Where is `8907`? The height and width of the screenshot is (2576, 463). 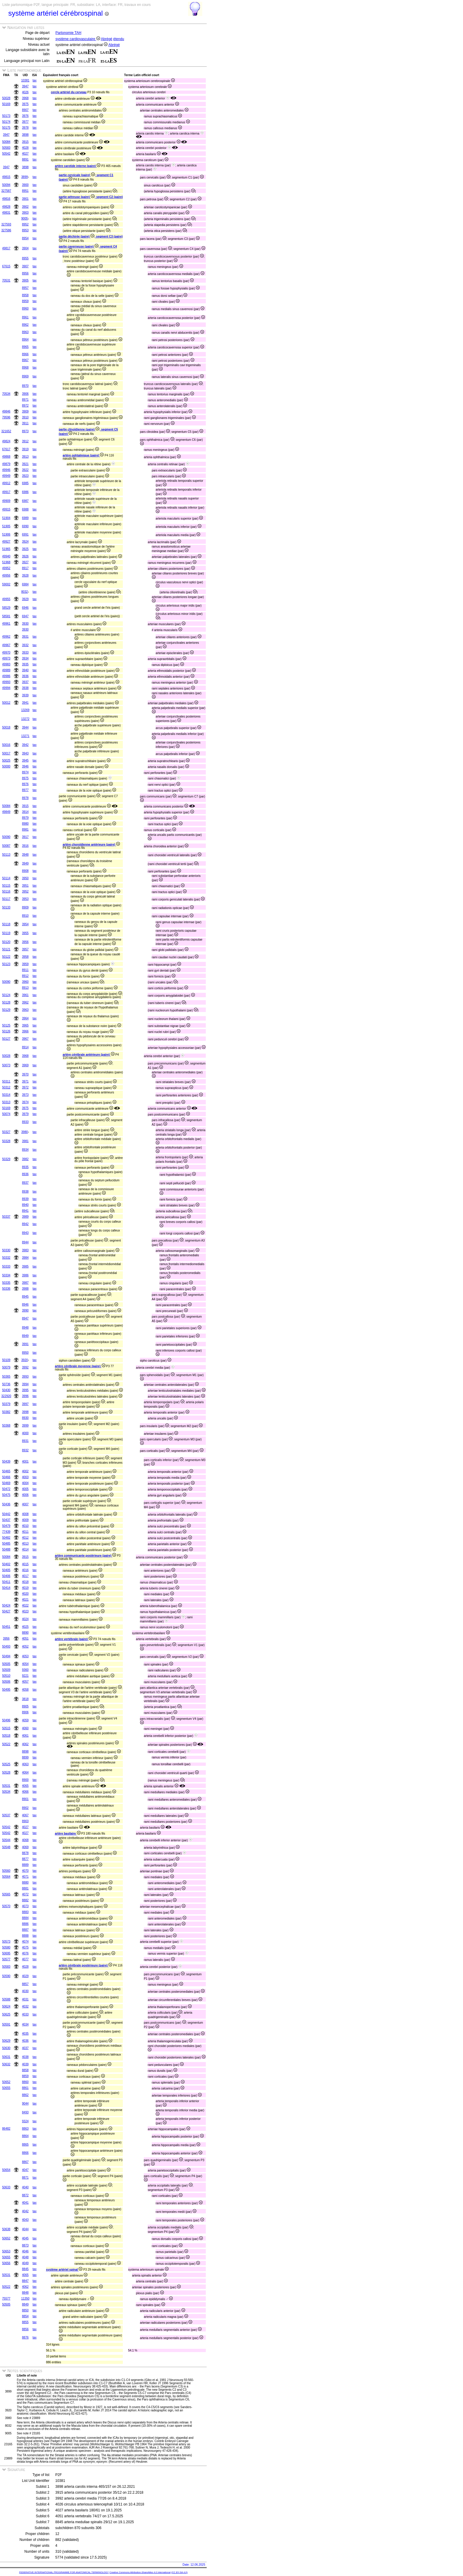 8907 is located at coordinates (25, 110).